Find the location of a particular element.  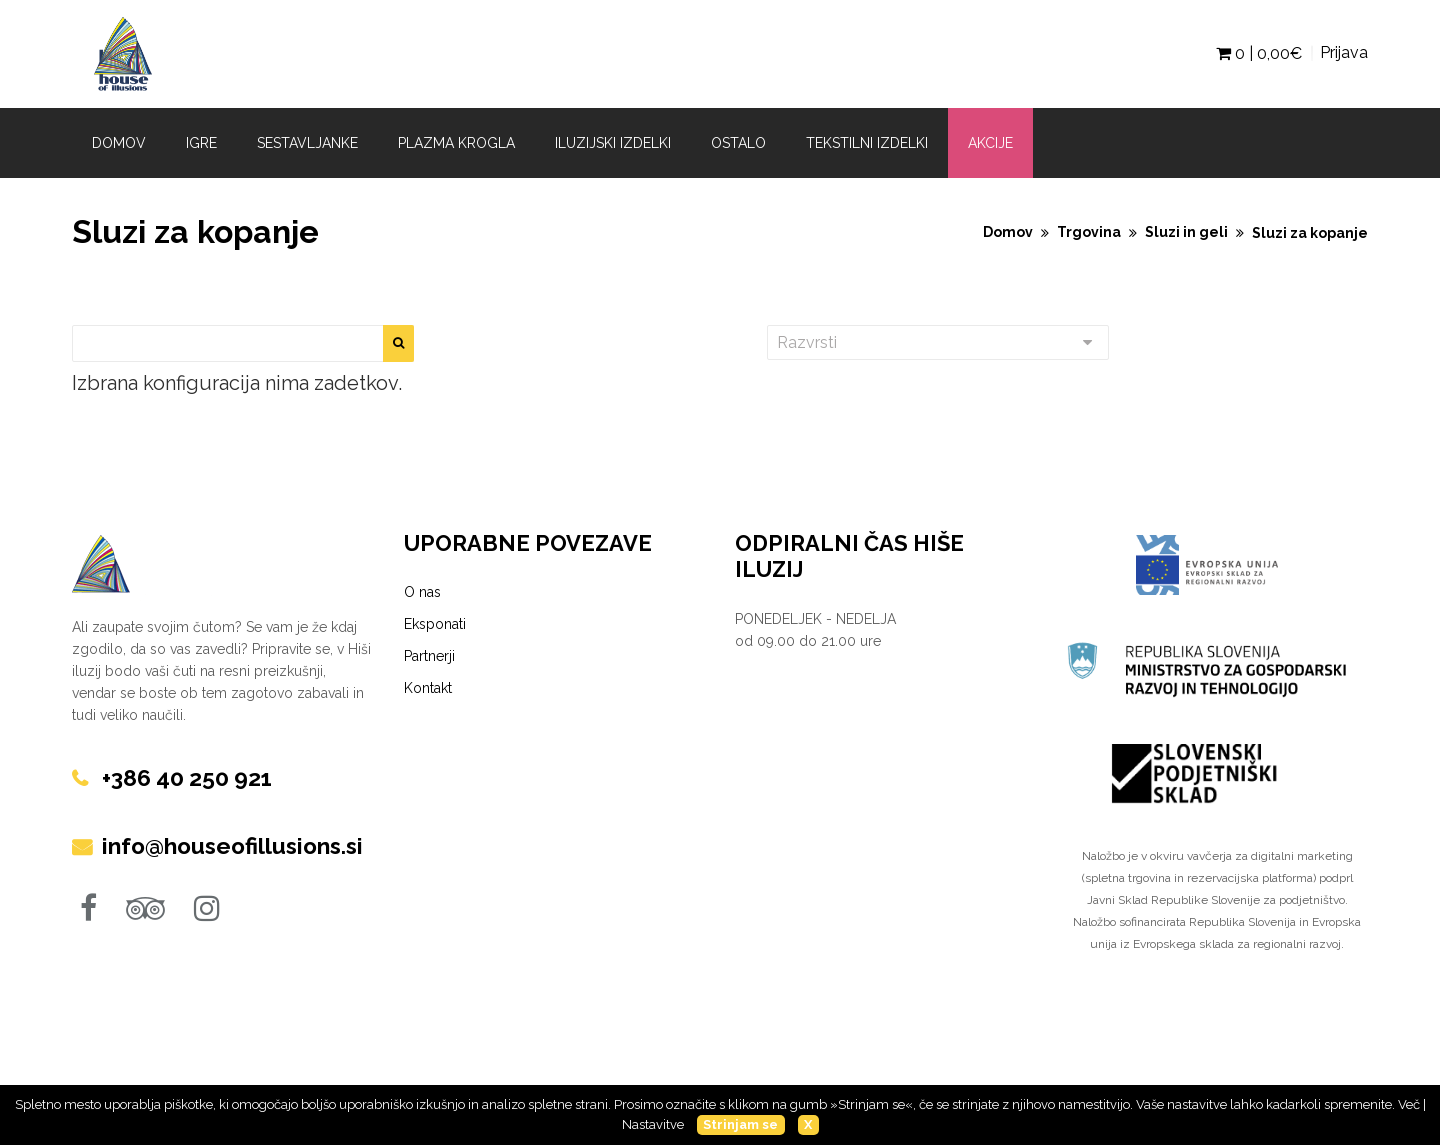

Plazma krogla is located at coordinates (456, 143).